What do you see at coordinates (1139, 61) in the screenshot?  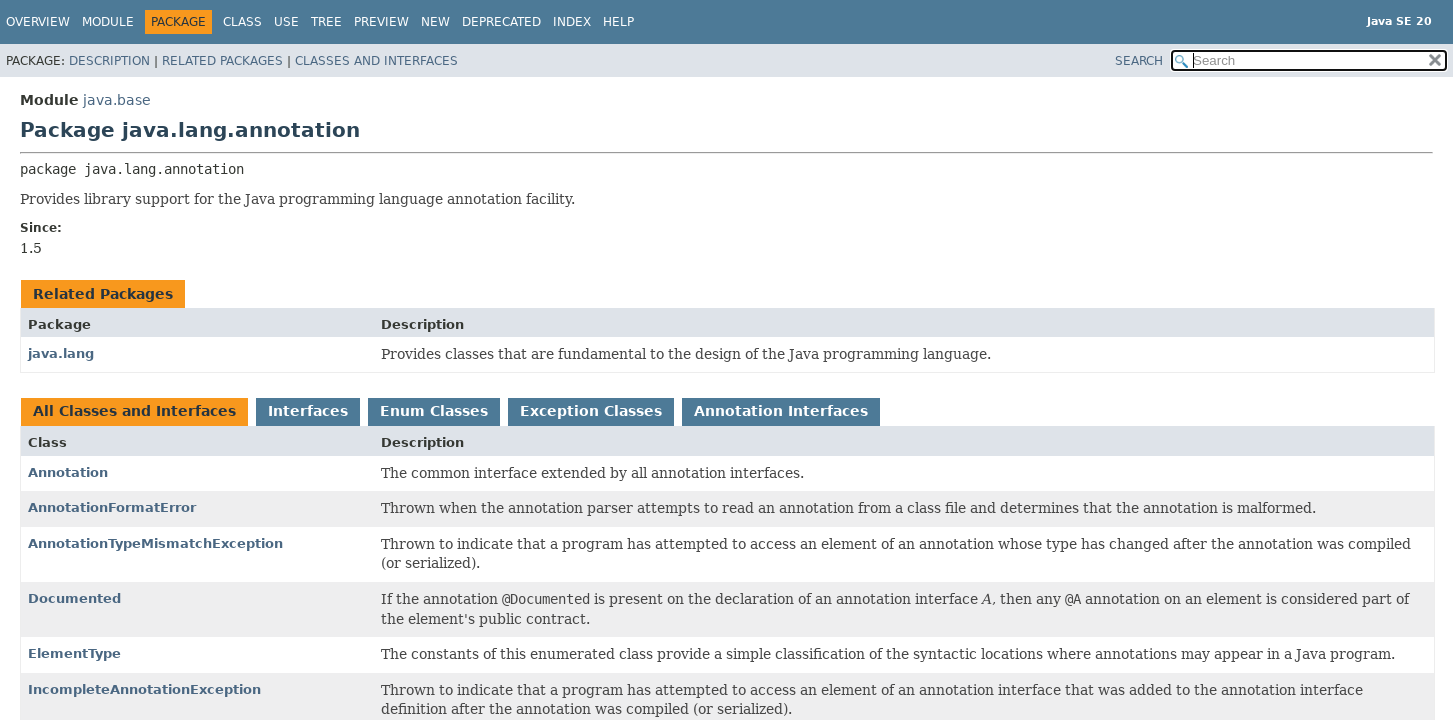 I see `SEARCH` at bounding box center [1139, 61].